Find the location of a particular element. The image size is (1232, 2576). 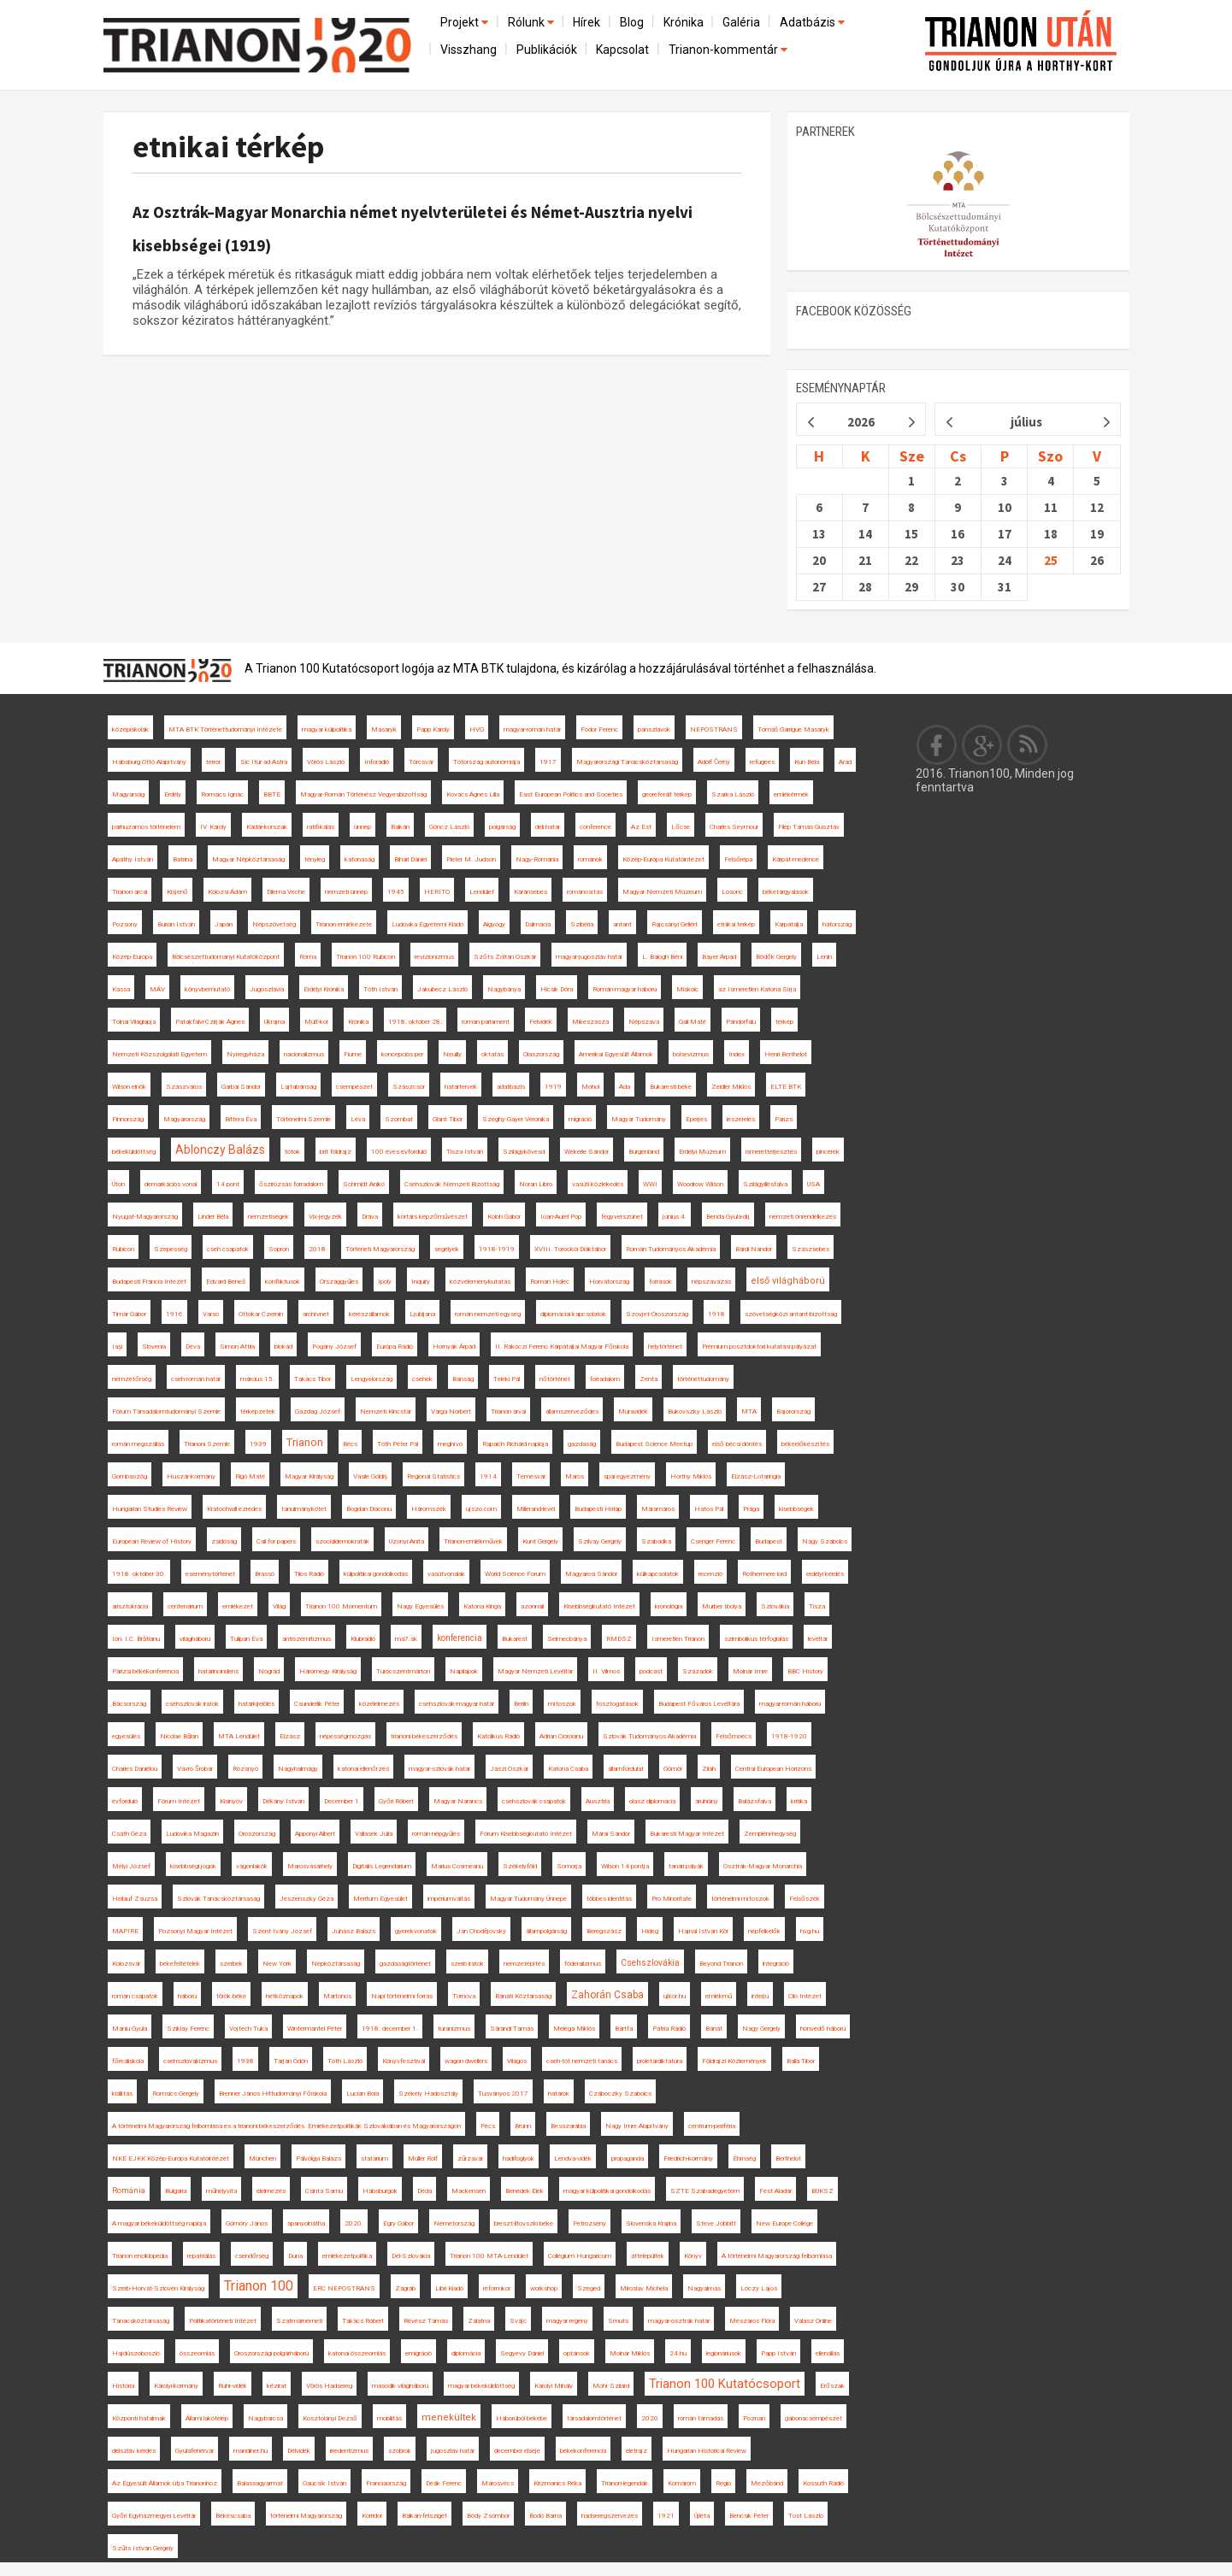

Rigó Máté is located at coordinates (250, 1476).